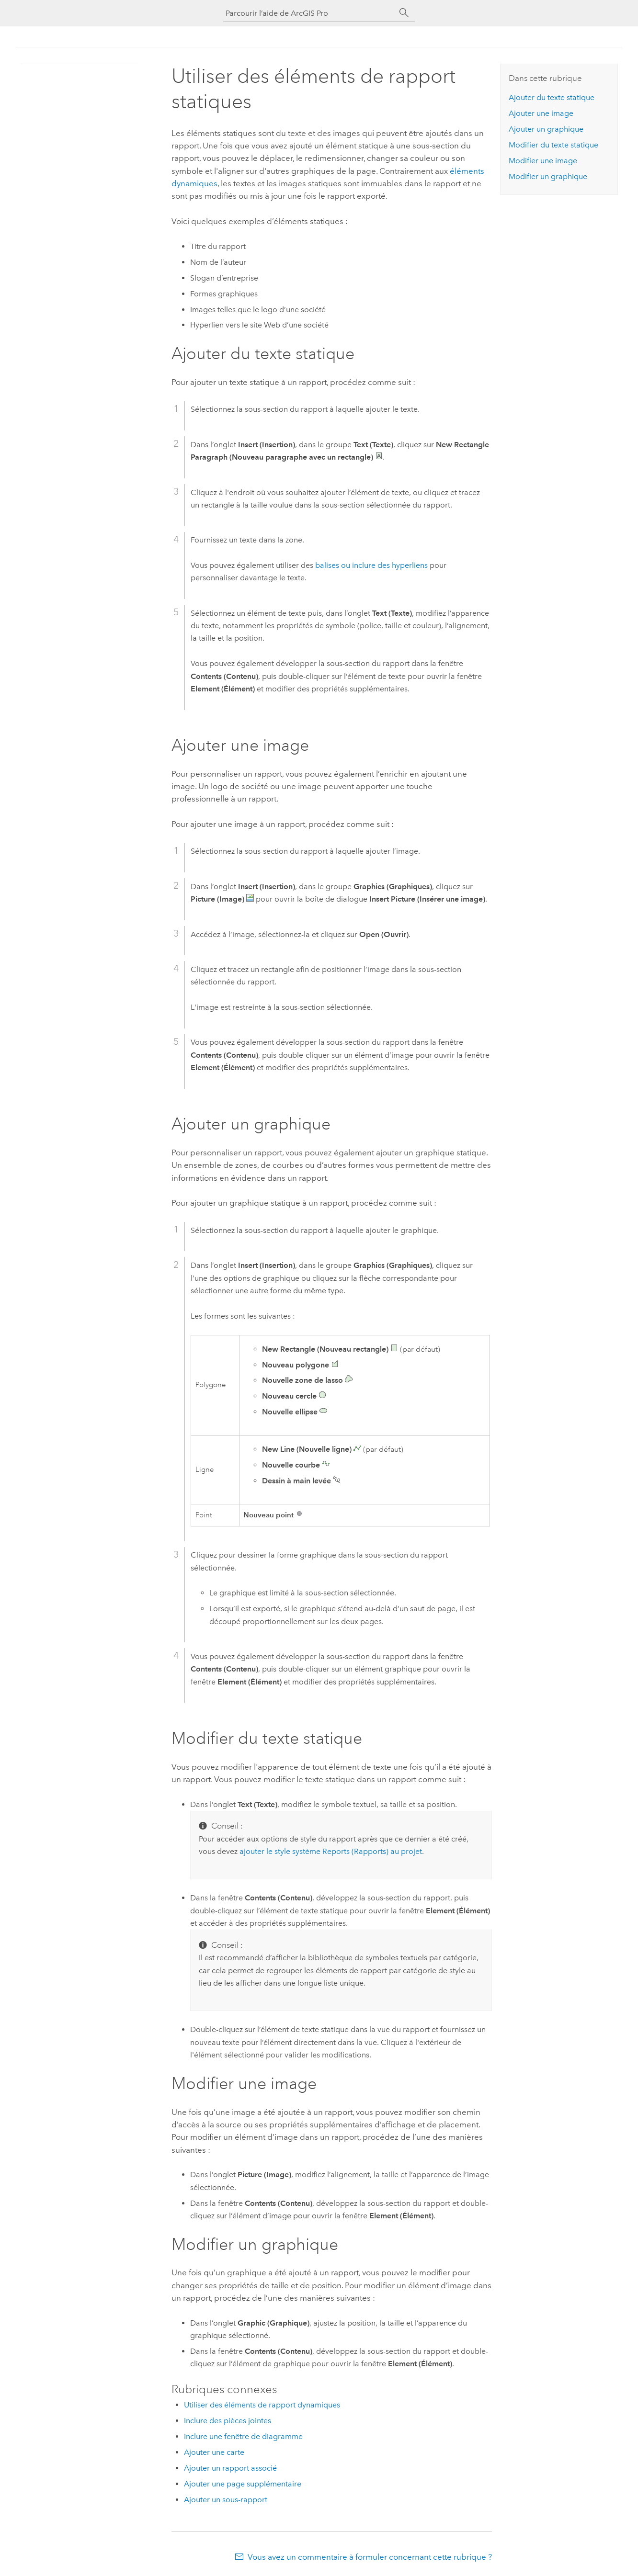  What do you see at coordinates (230, 2468) in the screenshot?
I see `Ajouter un rapport associé` at bounding box center [230, 2468].